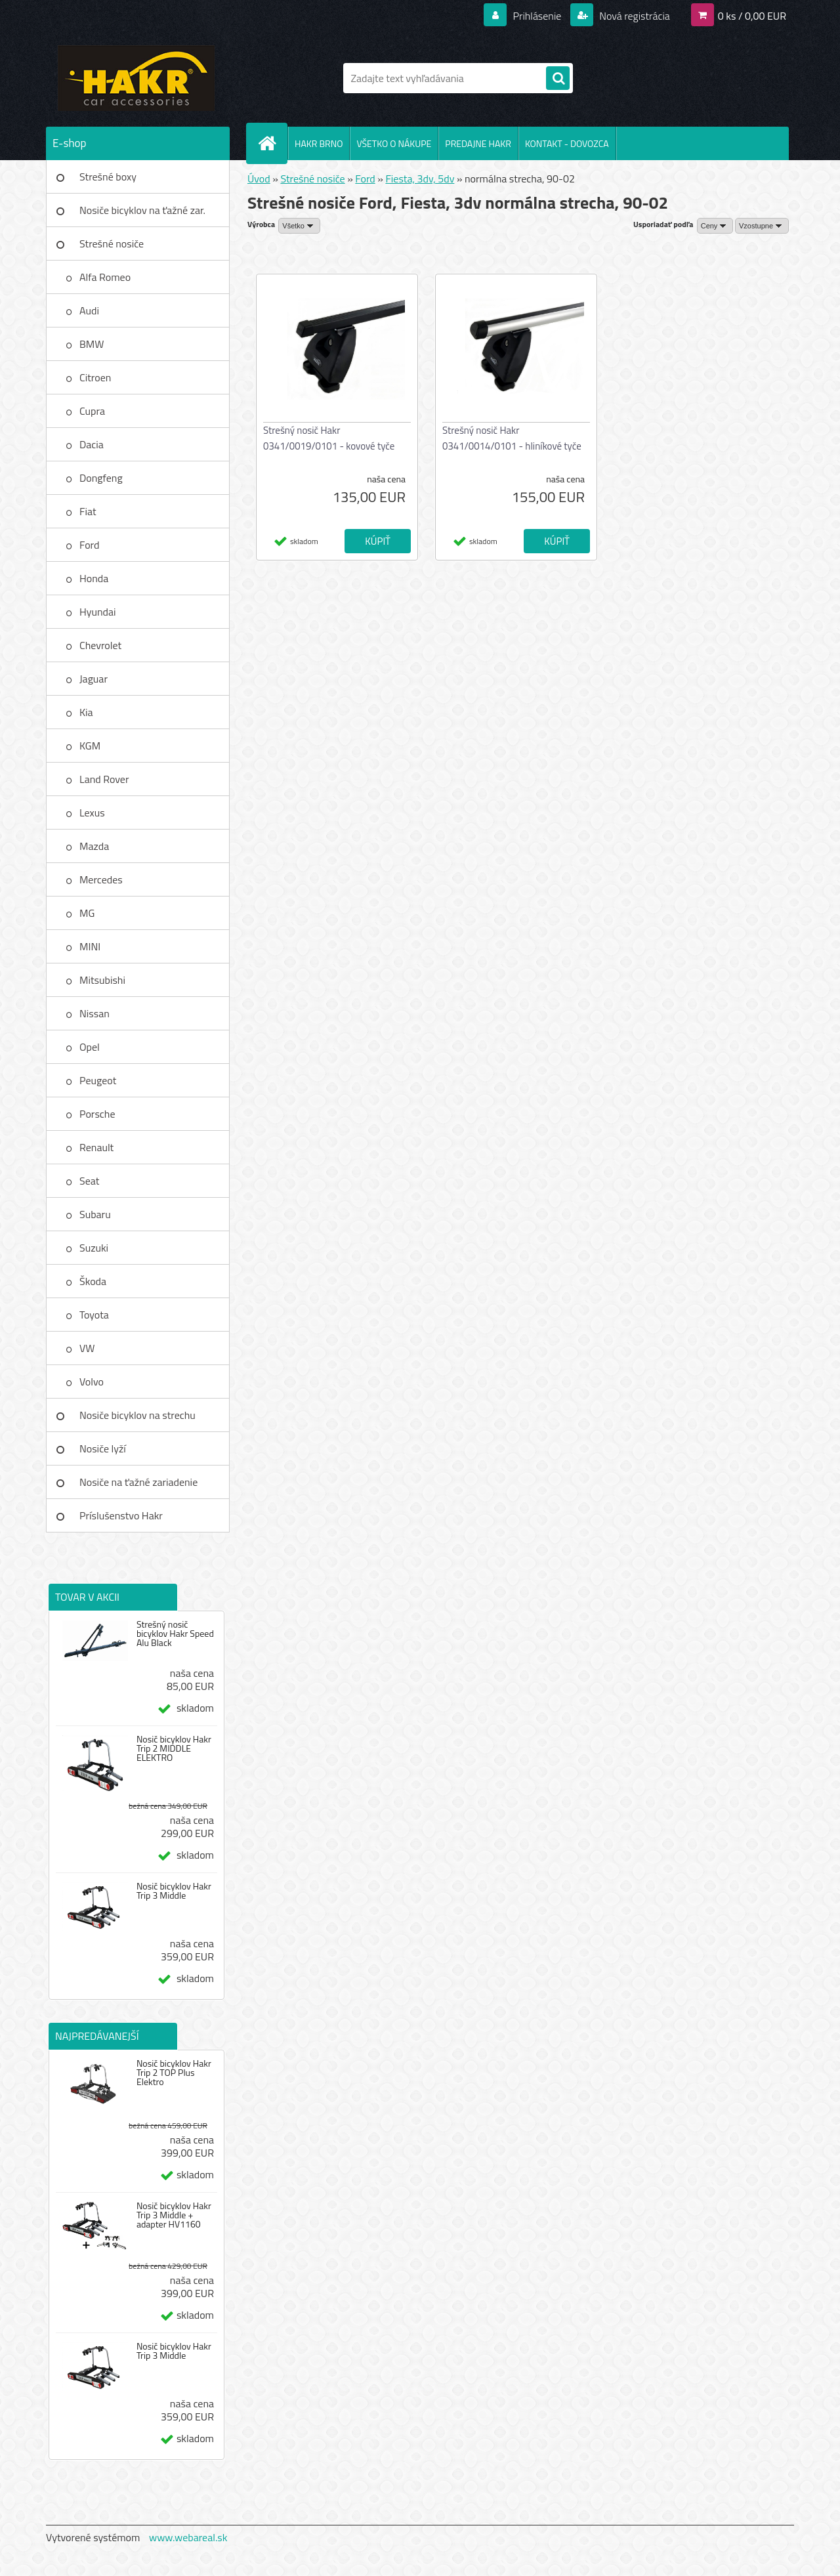 Image resolution: width=840 pixels, height=2576 pixels. Describe the element at coordinates (752, 16) in the screenshot. I see `0 ks / 0,00 EUR` at that location.